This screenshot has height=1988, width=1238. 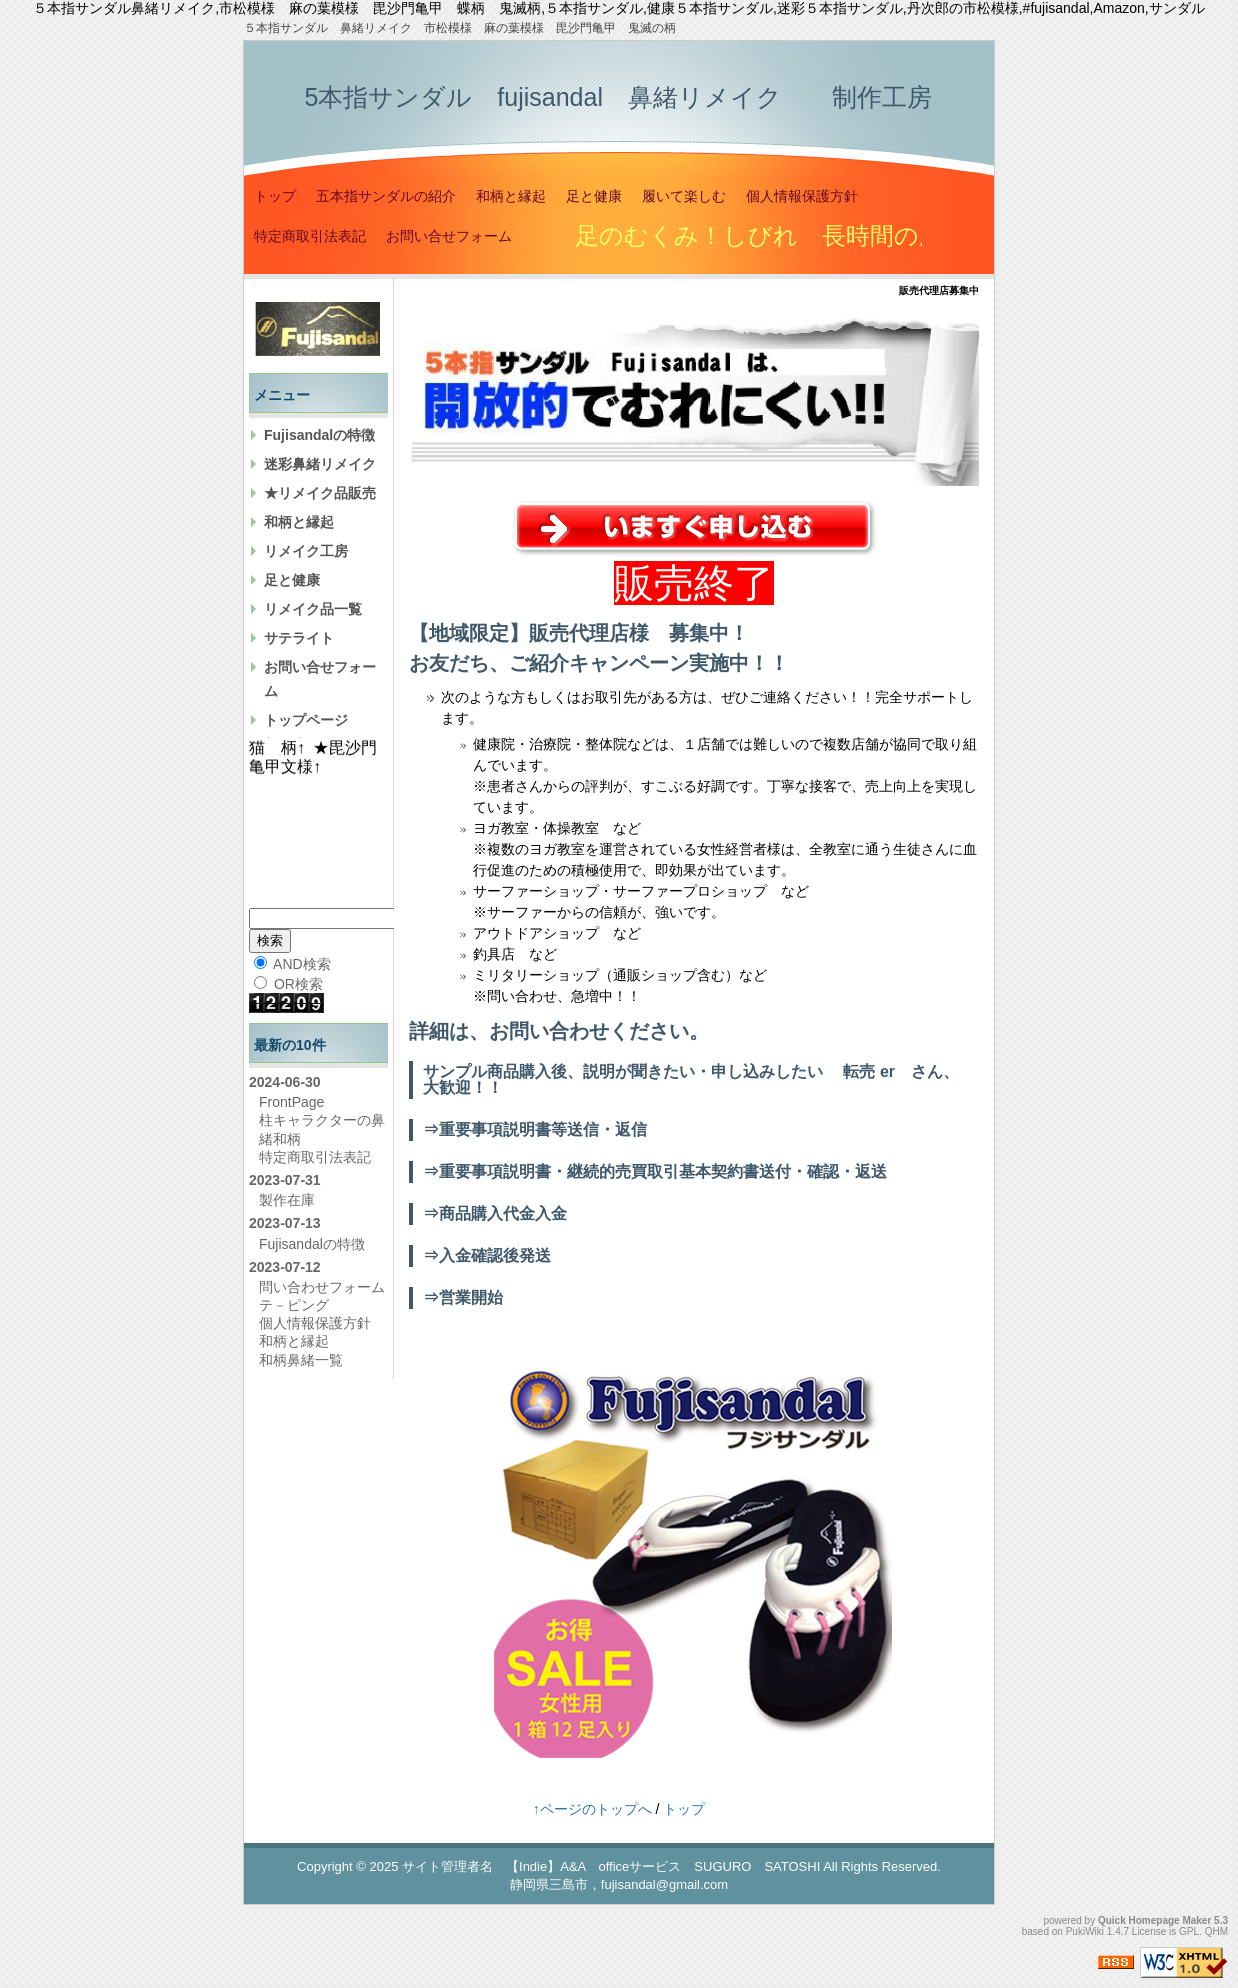 I want to click on 足と健康, so click(x=594, y=196).